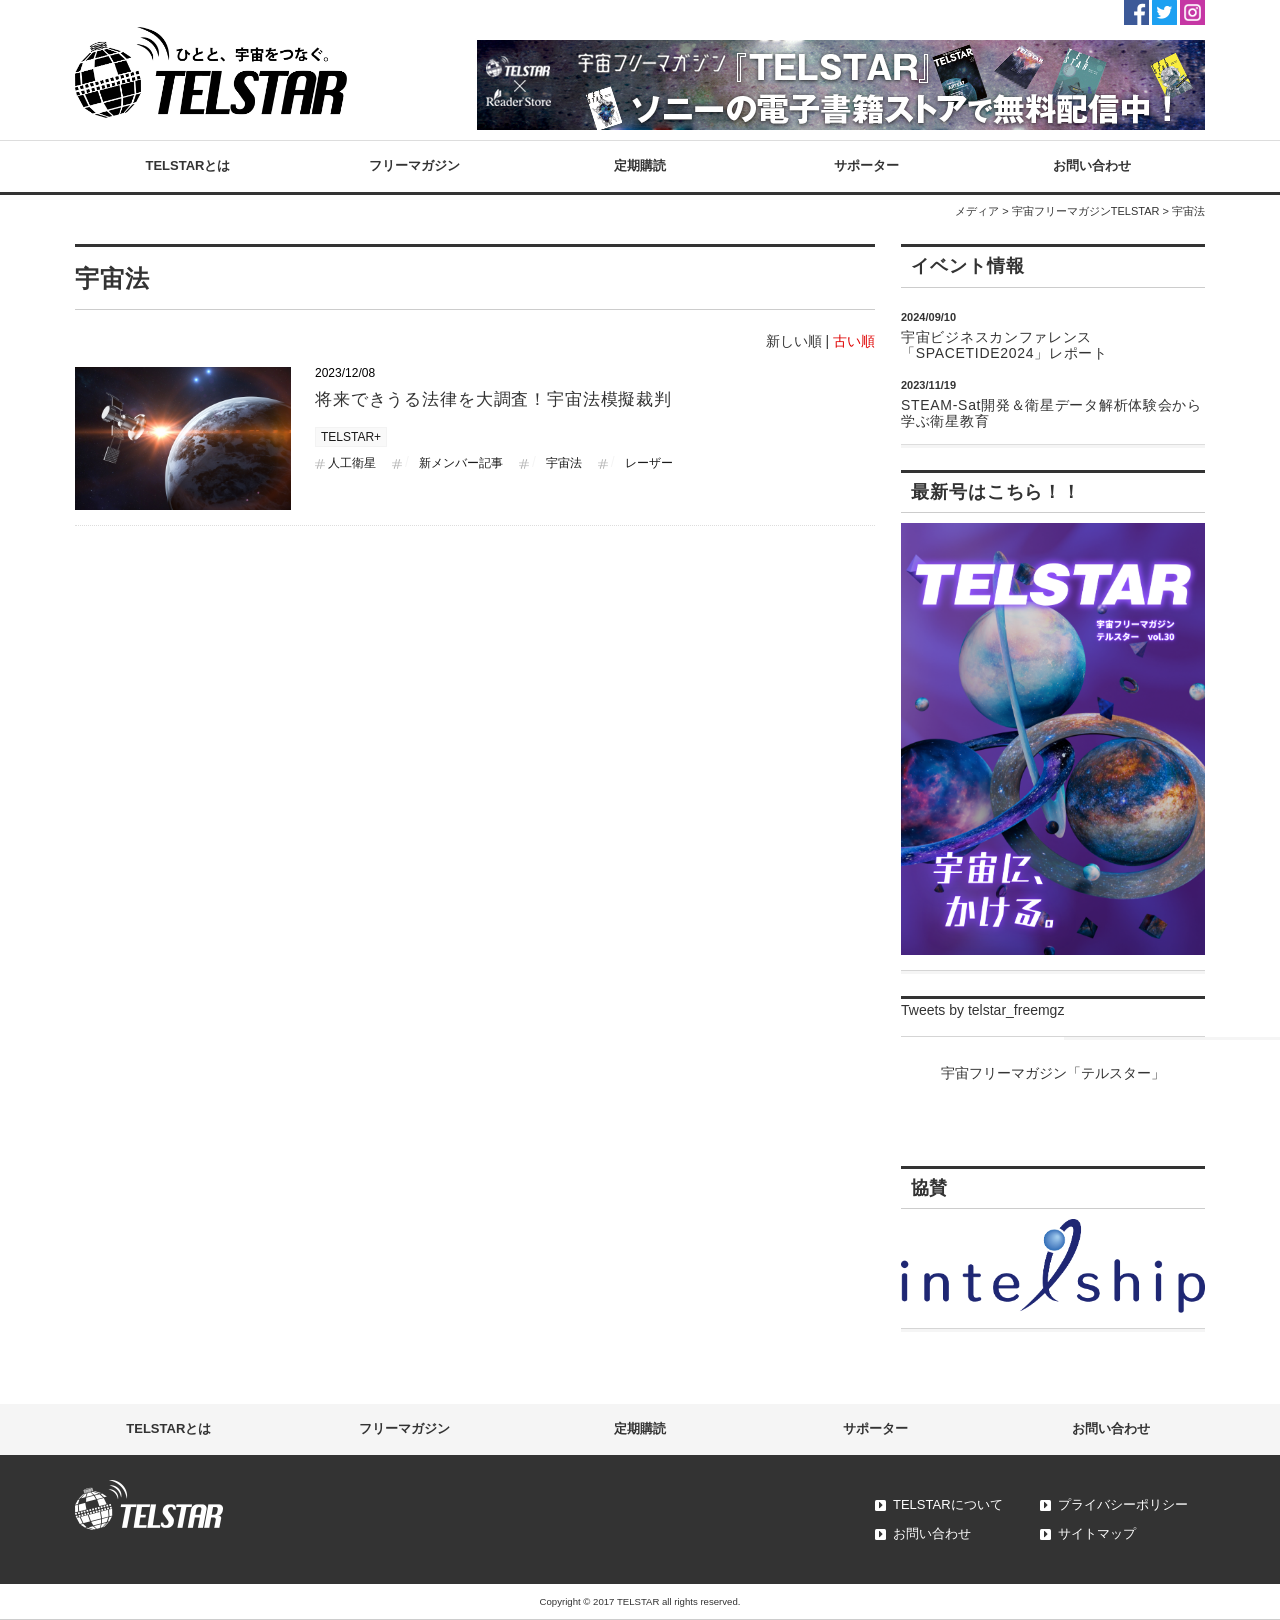  What do you see at coordinates (352, 463) in the screenshot?
I see `人工衛星` at bounding box center [352, 463].